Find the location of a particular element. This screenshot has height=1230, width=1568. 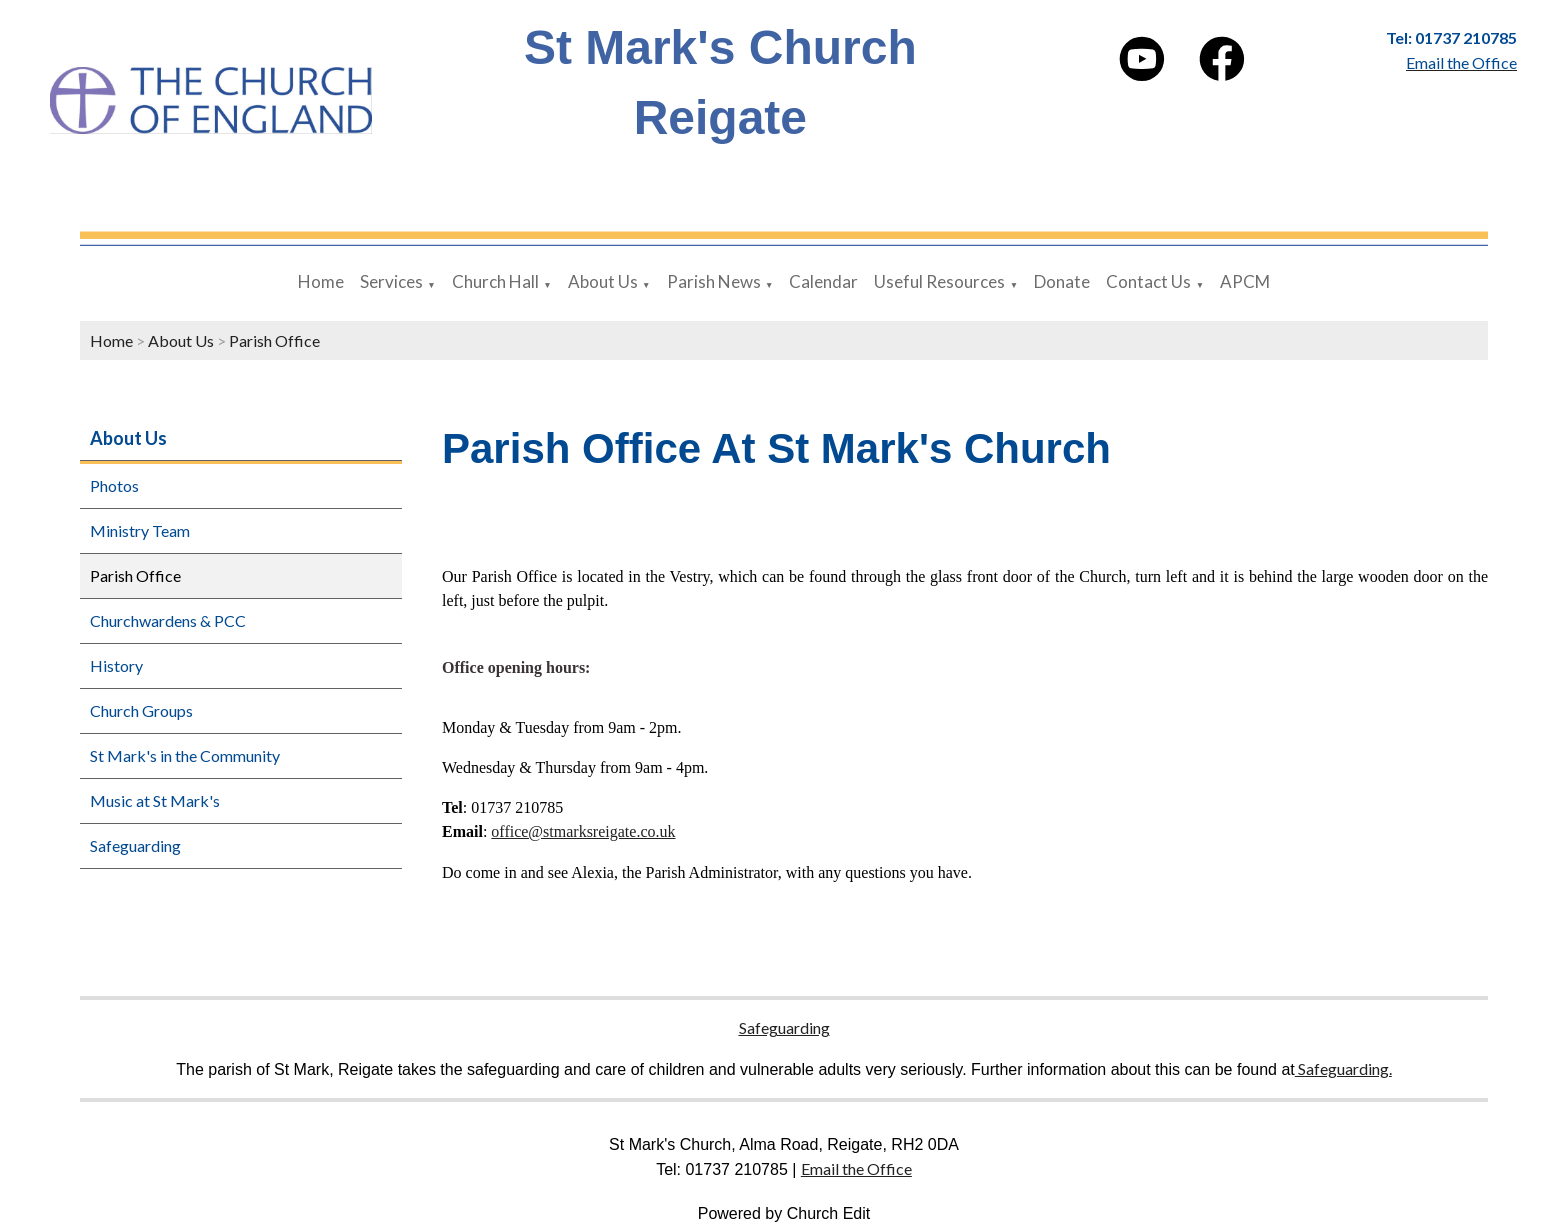

Parish Office is located at coordinates (274, 340).